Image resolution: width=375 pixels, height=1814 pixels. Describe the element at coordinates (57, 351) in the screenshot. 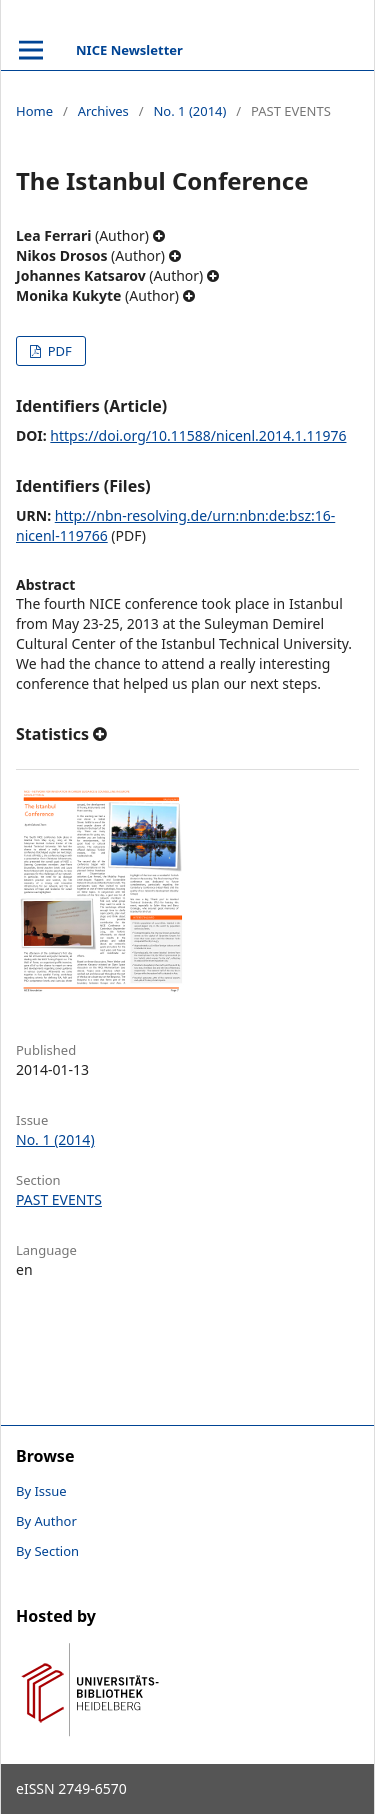

I see `PDF` at that location.